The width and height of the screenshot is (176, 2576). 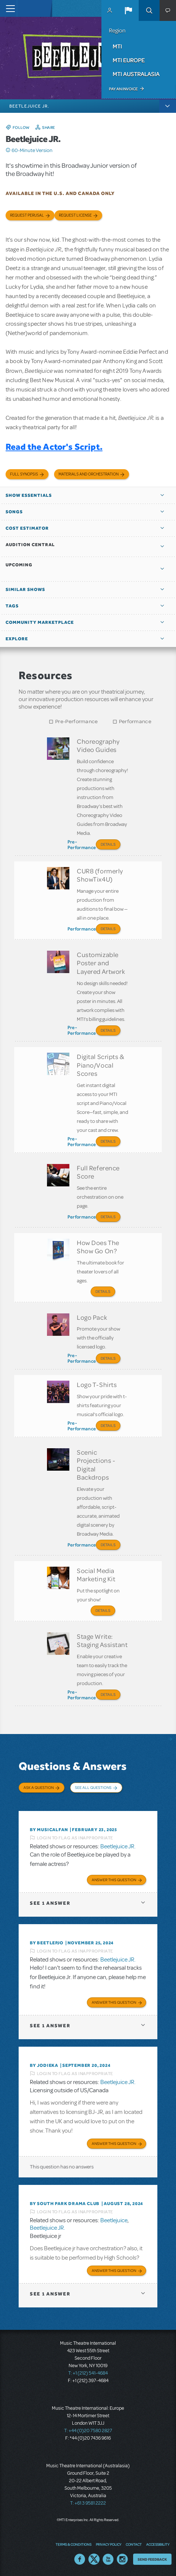 I want to click on T: +44 (0)20 7580 2827, so click(x=88, y=2431).